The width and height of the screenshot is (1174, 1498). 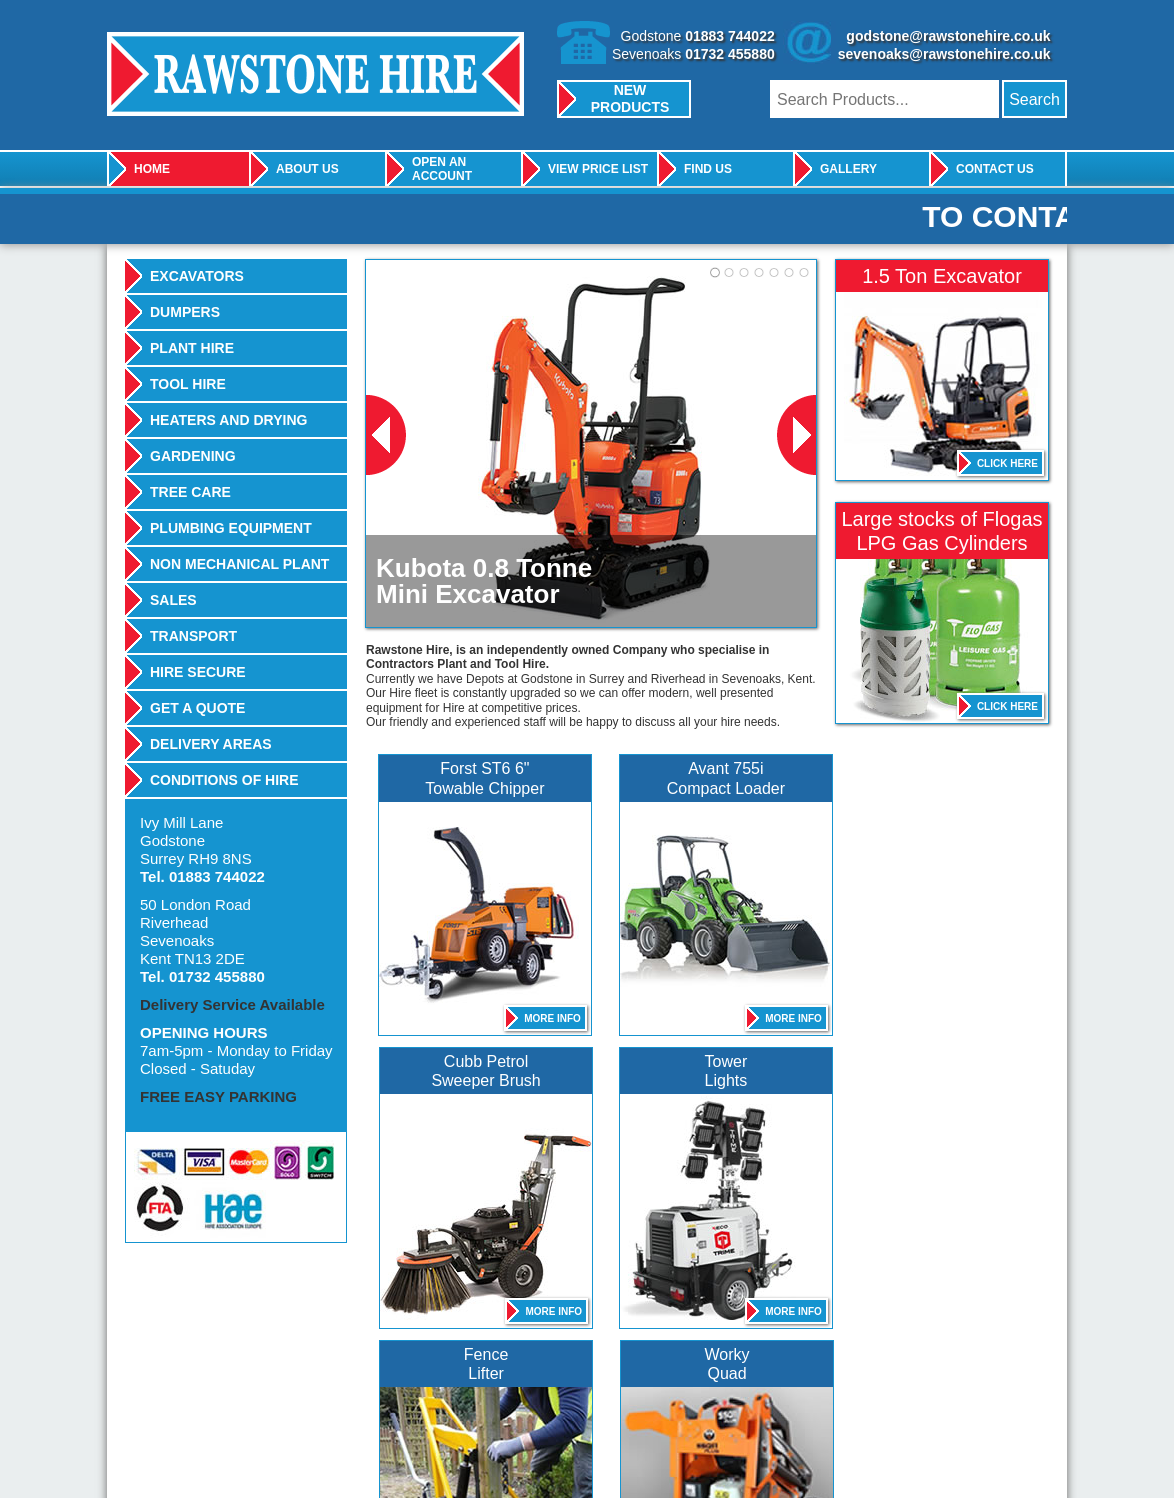 What do you see at coordinates (948, 36) in the screenshot?
I see `godstone@rawstonehire.co.uk` at bounding box center [948, 36].